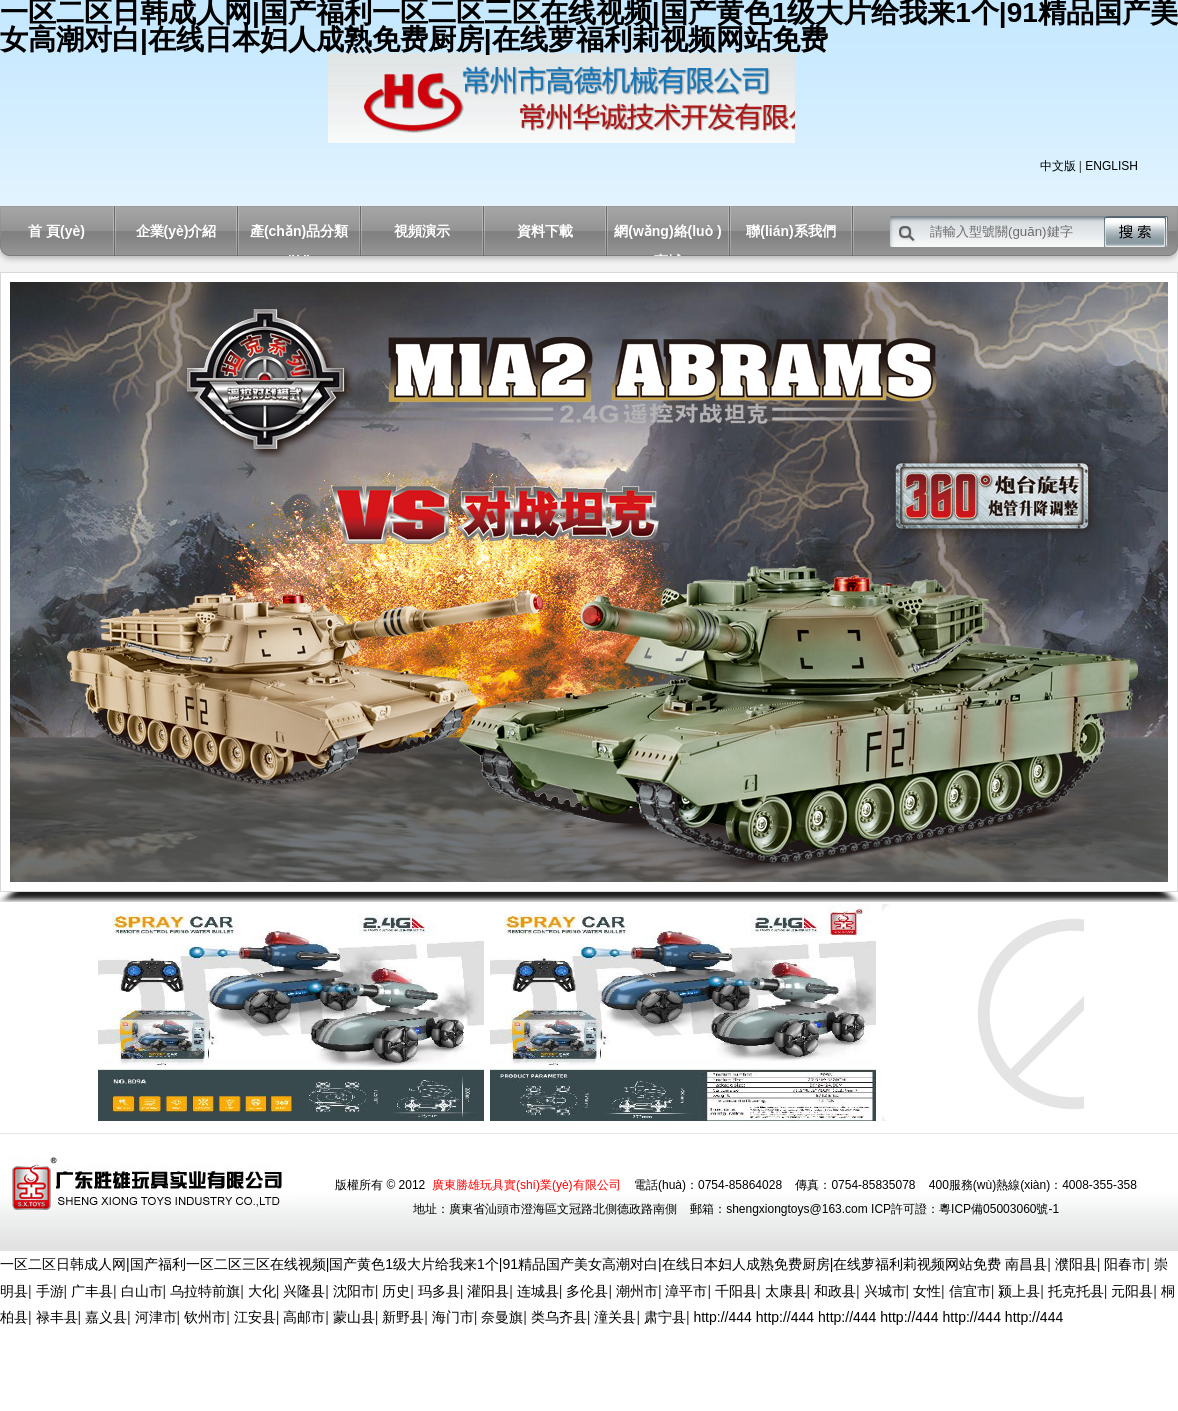 The width and height of the screenshot is (1178, 1411). What do you see at coordinates (665, 1317) in the screenshot?
I see `肃宁县` at bounding box center [665, 1317].